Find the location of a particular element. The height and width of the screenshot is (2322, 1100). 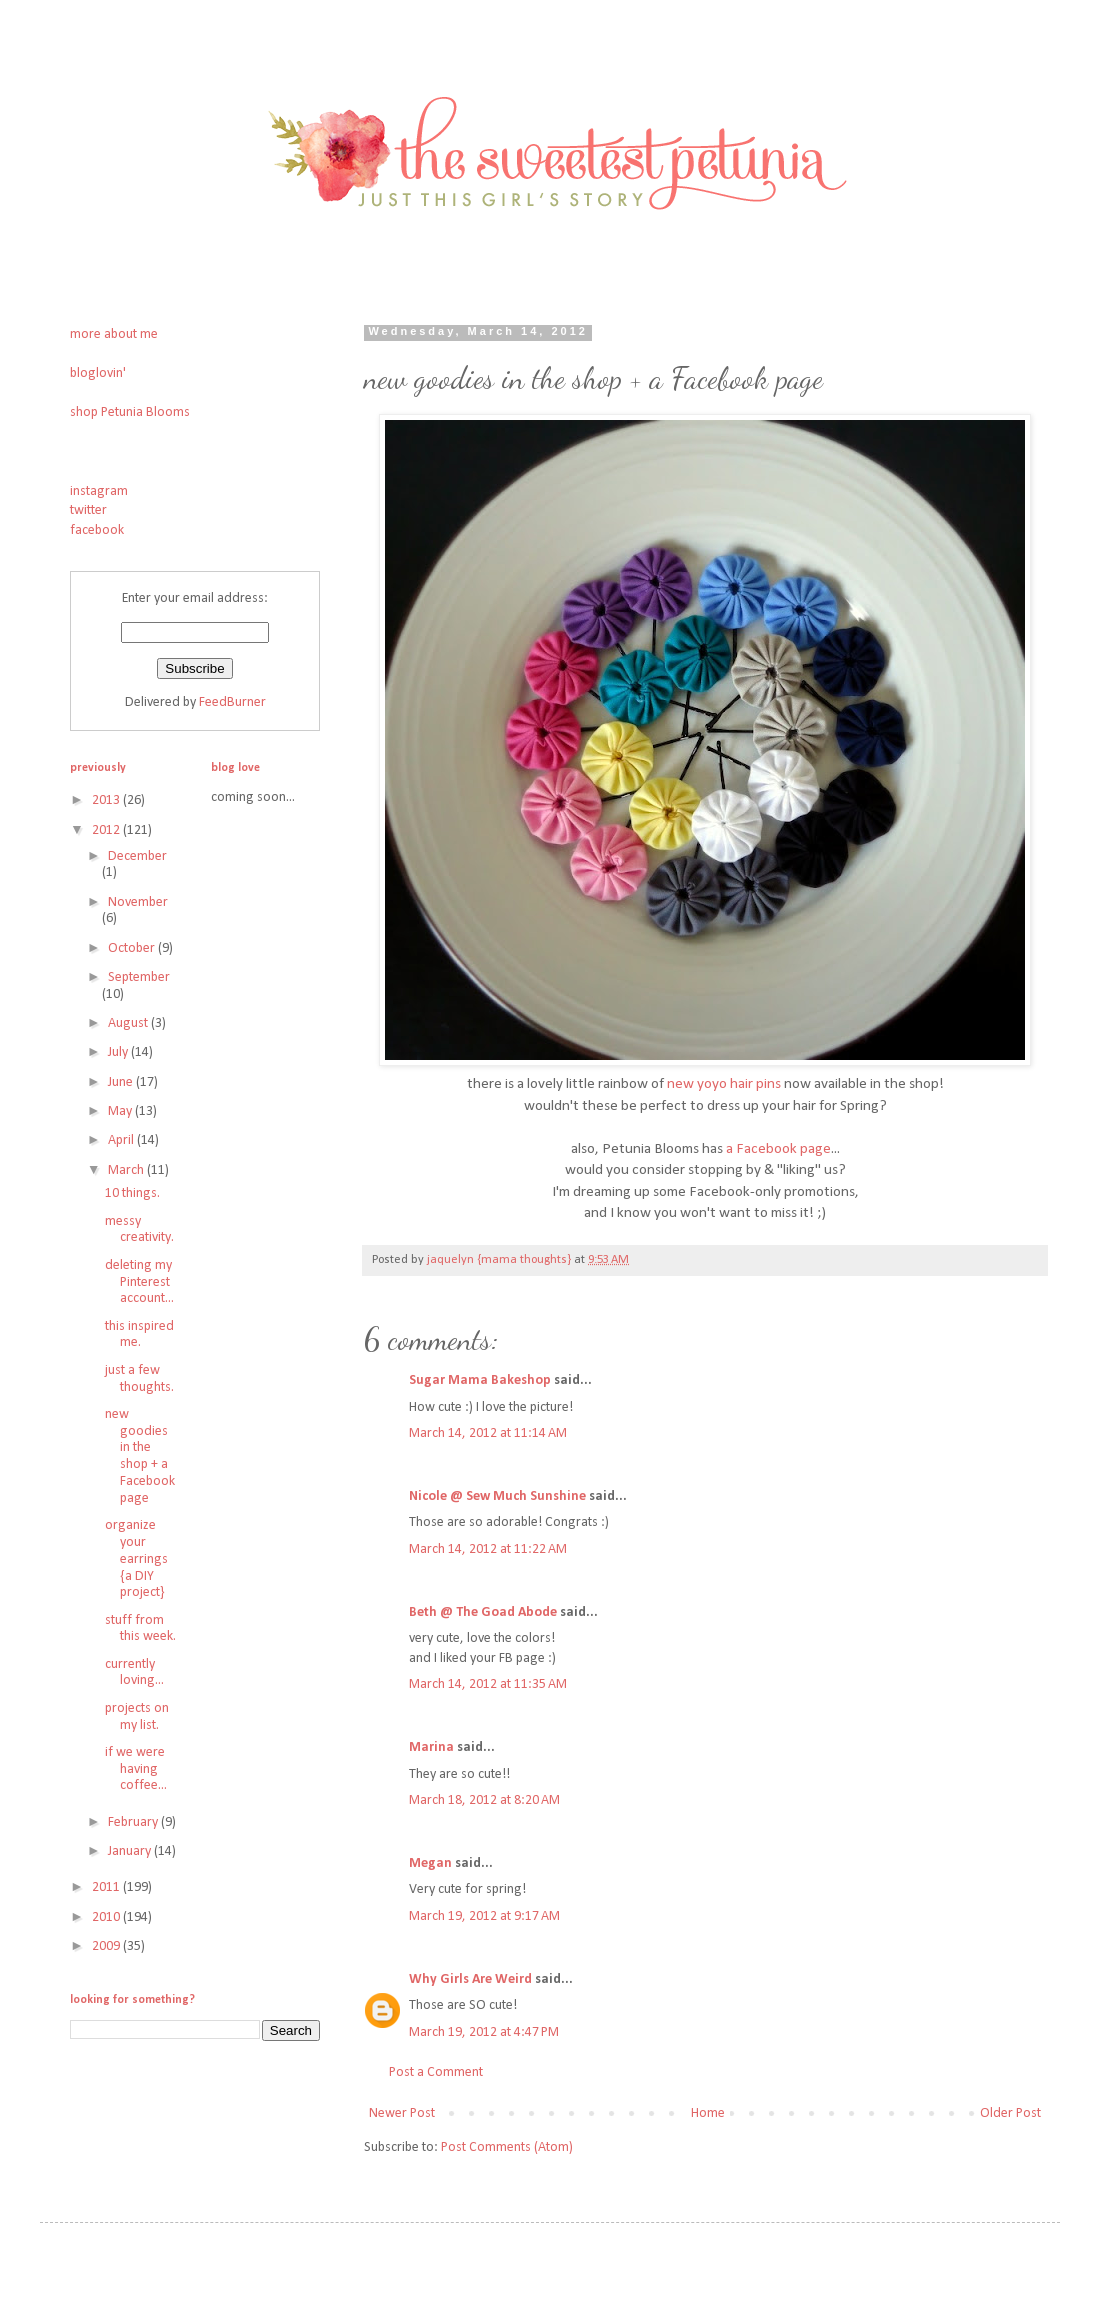

2010 is located at coordinates (107, 1917).